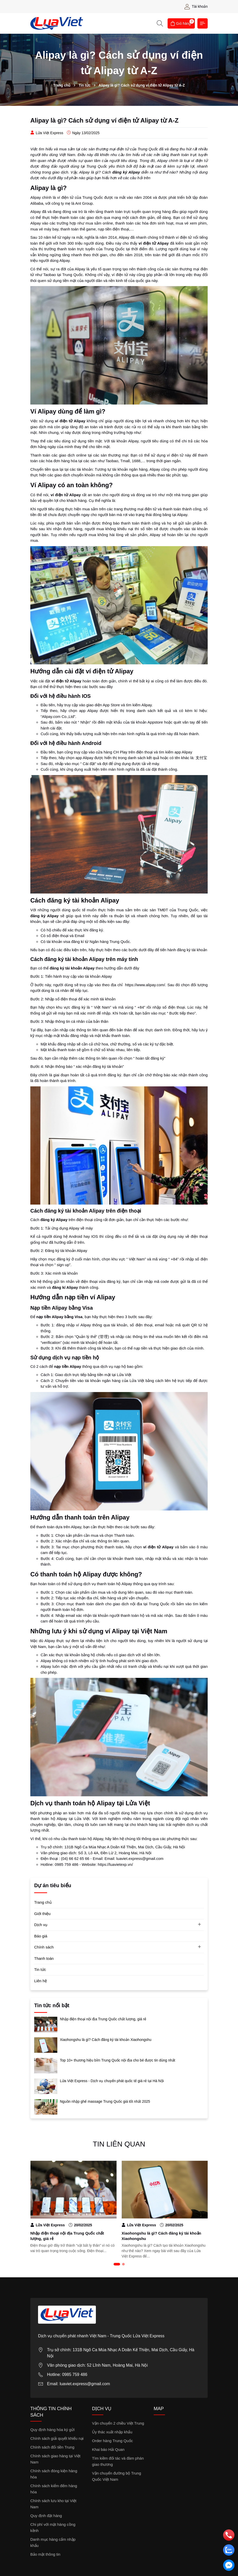  Describe the element at coordinates (45, 2554) in the screenshot. I see `Bảo mật thông tin` at that location.